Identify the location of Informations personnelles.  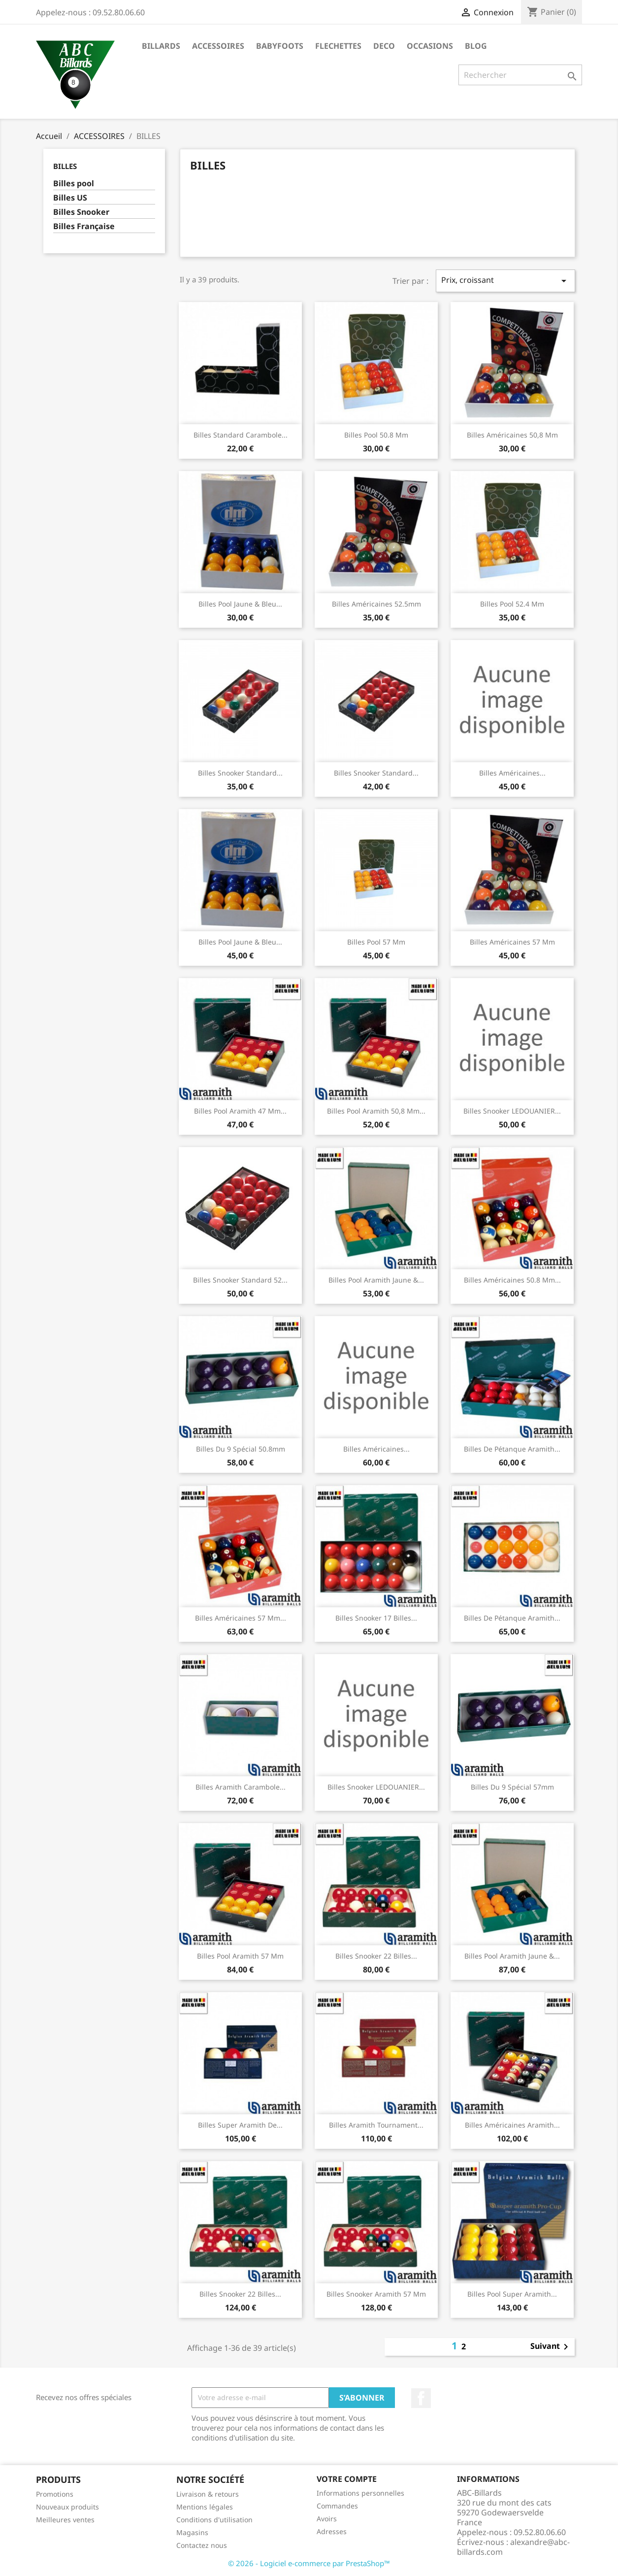
(360, 2493).